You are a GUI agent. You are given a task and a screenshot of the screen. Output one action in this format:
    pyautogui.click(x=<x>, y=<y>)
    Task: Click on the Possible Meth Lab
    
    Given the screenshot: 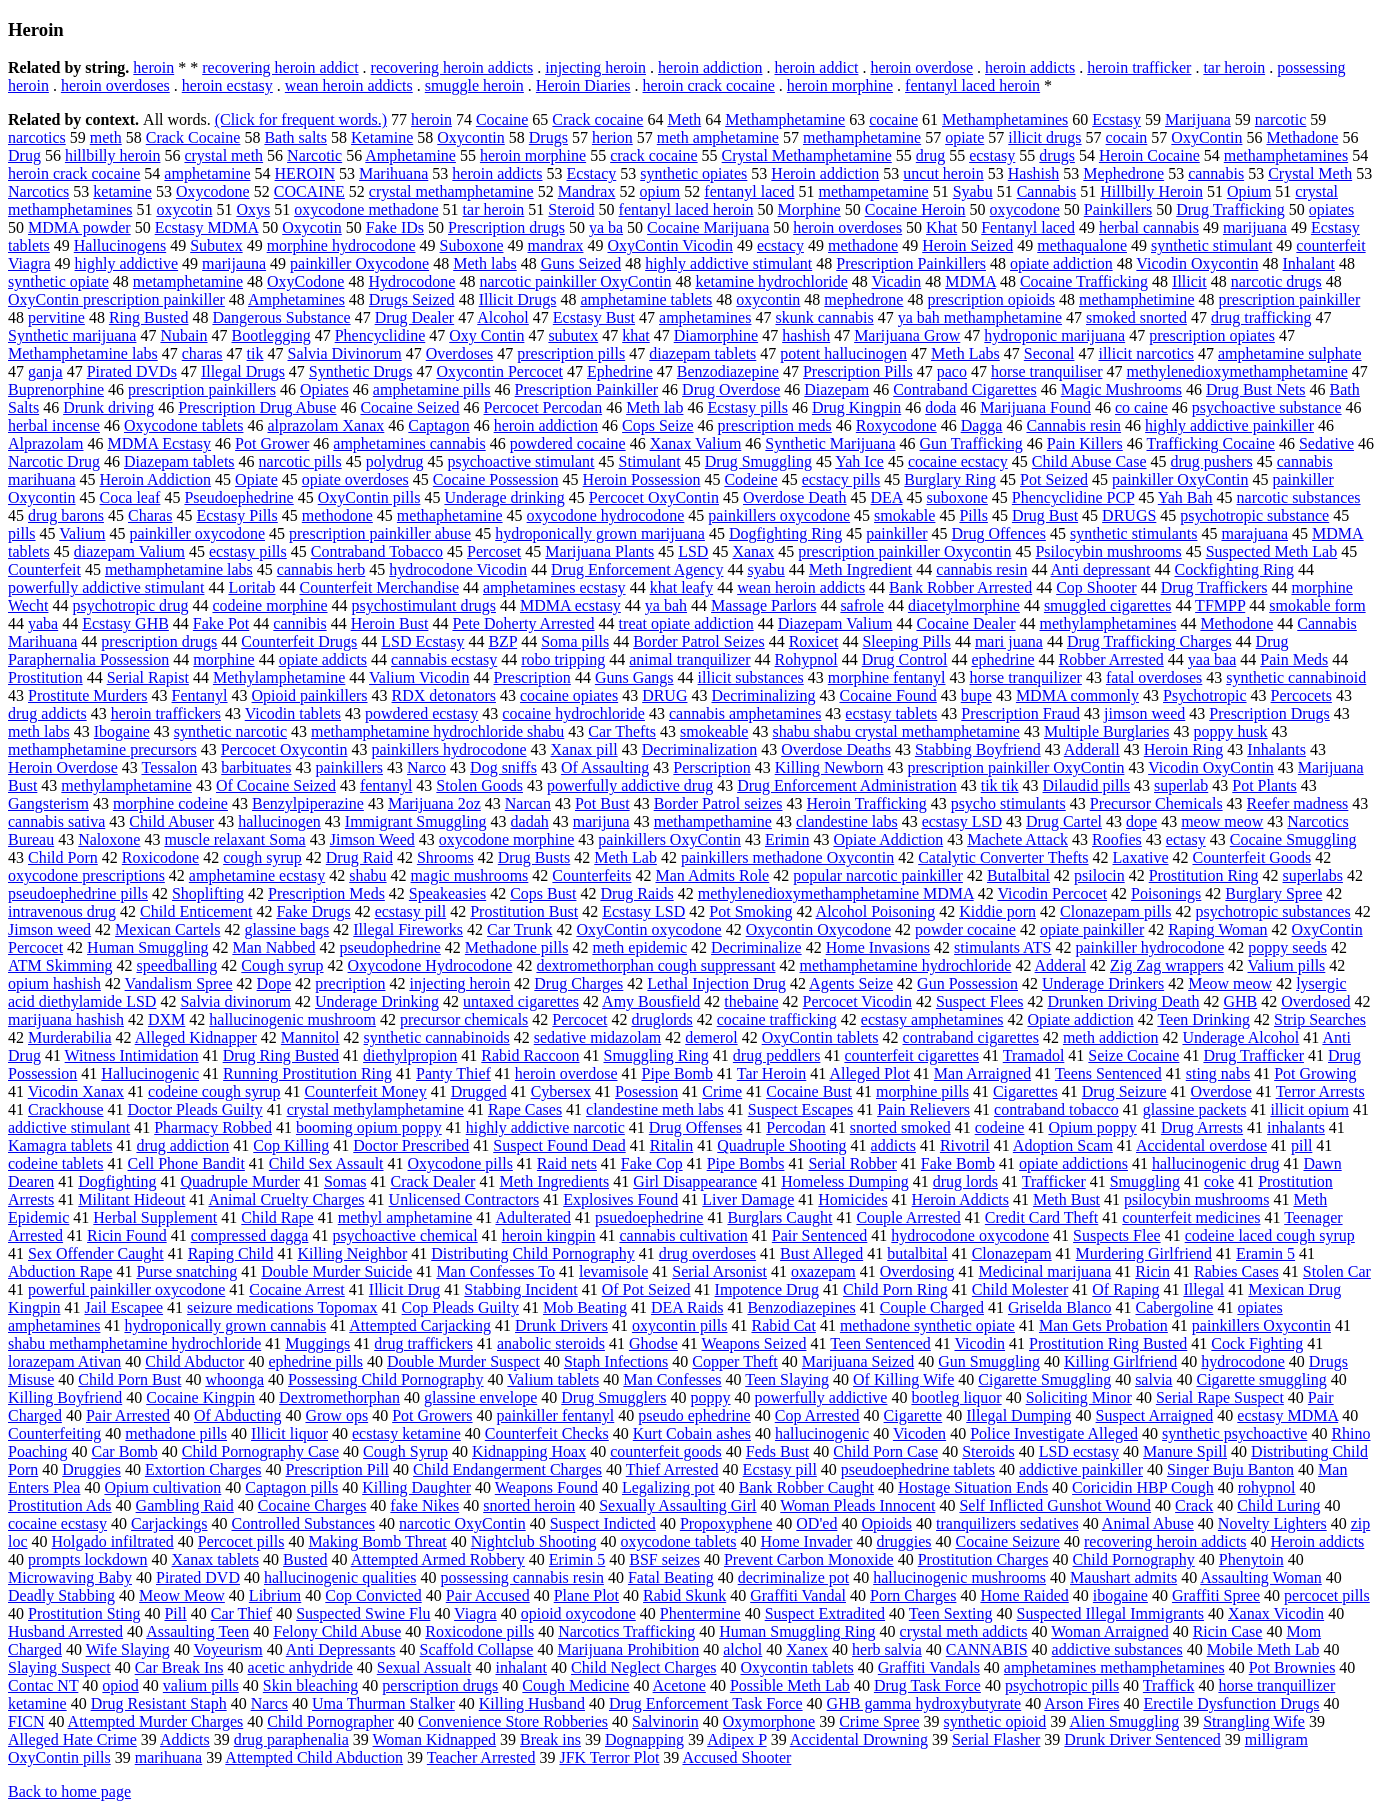 What is the action you would take?
    pyautogui.click(x=790, y=1685)
    